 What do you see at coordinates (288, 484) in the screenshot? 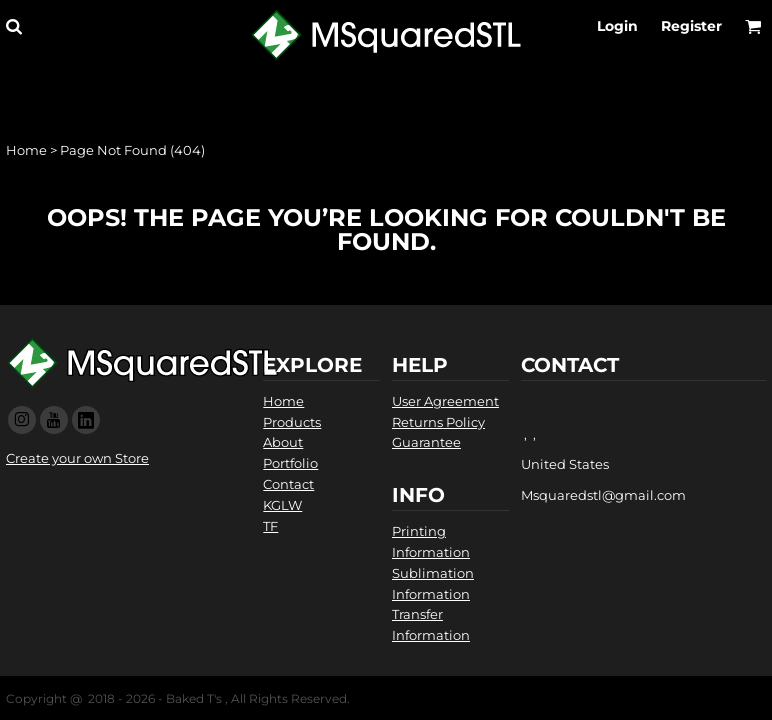
I see `Contact` at bounding box center [288, 484].